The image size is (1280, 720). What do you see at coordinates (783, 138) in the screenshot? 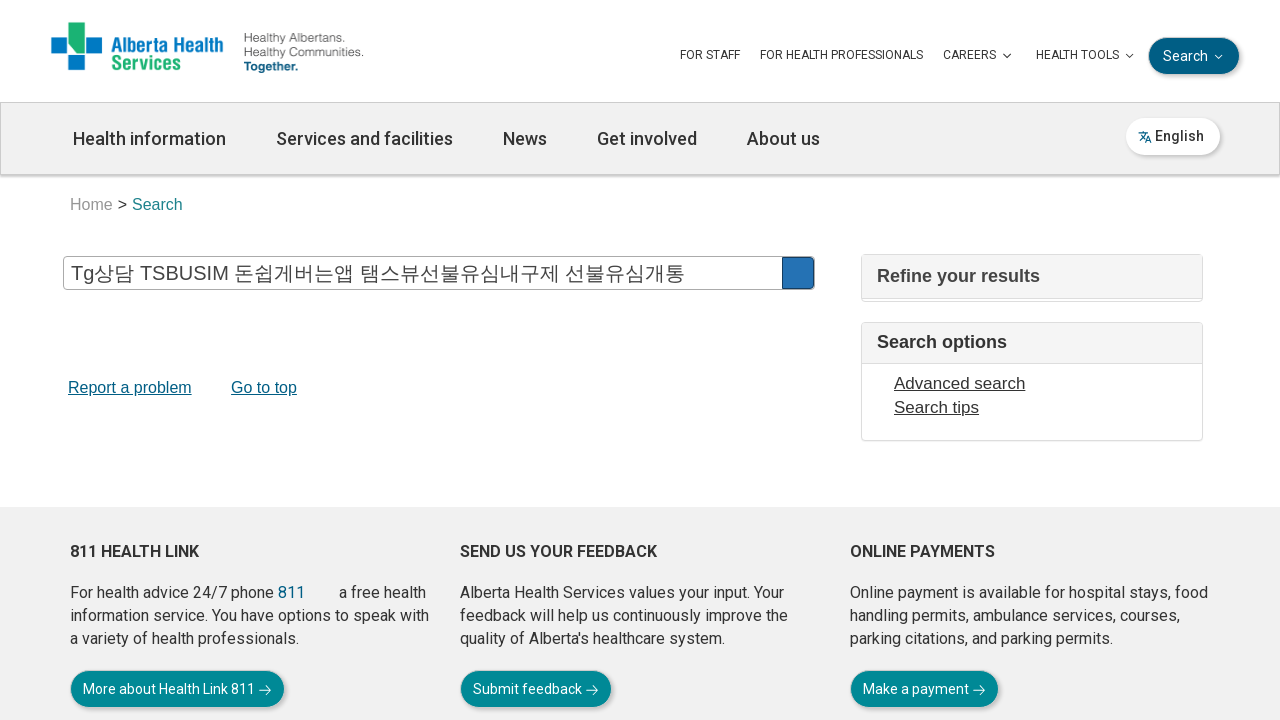
I see `About us` at bounding box center [783, 138].